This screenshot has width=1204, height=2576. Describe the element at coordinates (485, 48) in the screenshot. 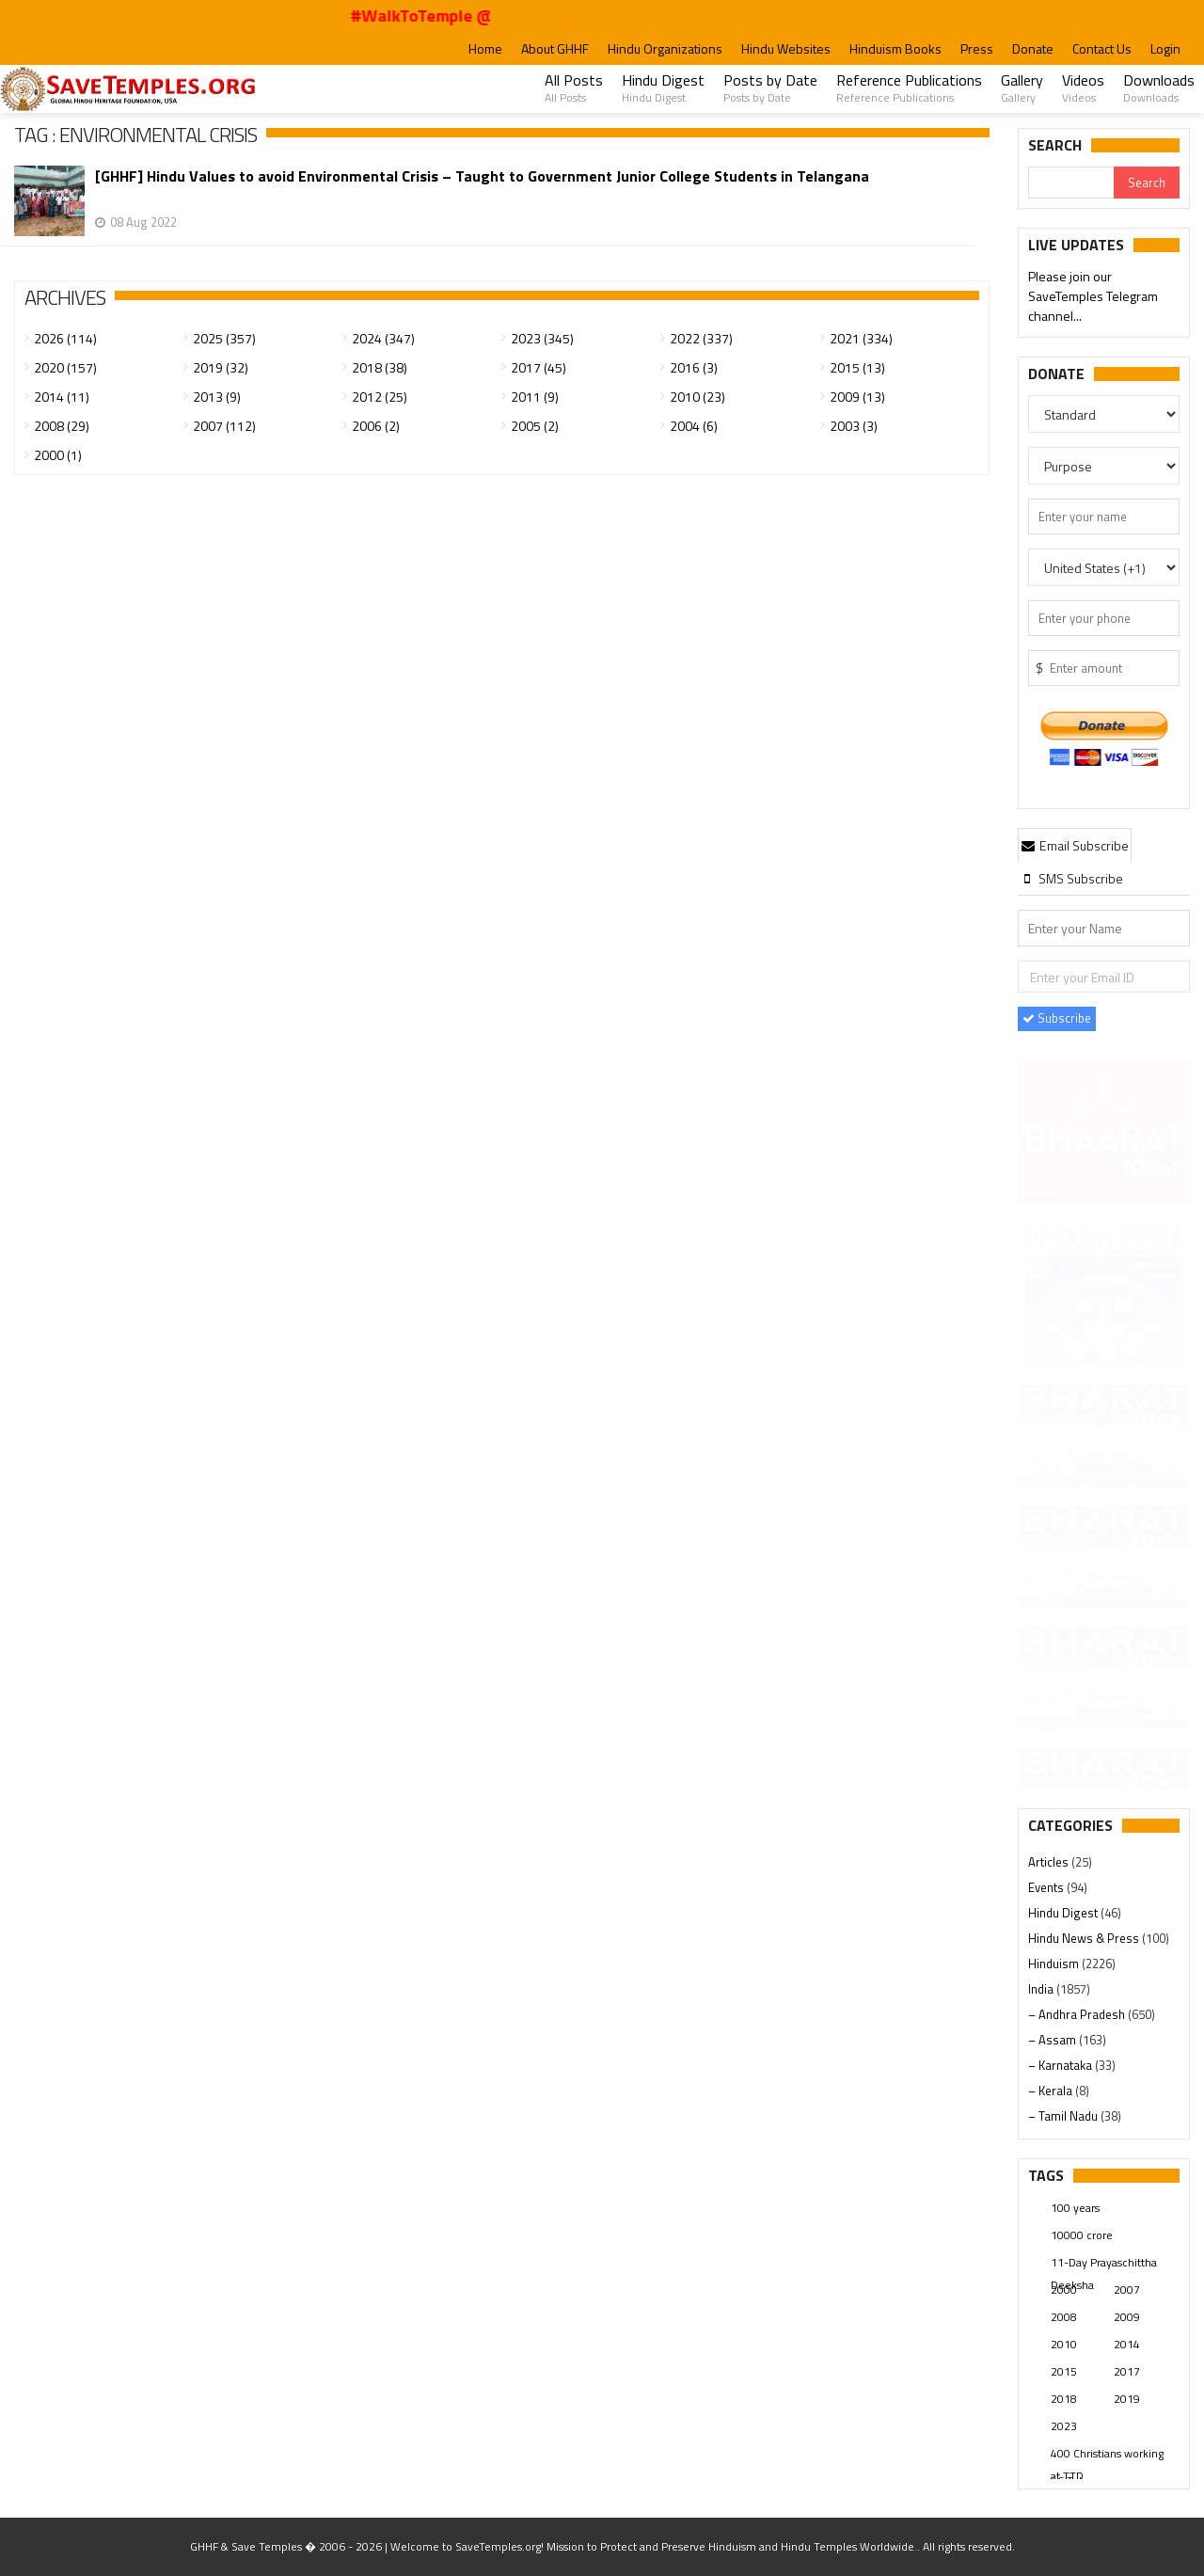

I see `Home` at that location.